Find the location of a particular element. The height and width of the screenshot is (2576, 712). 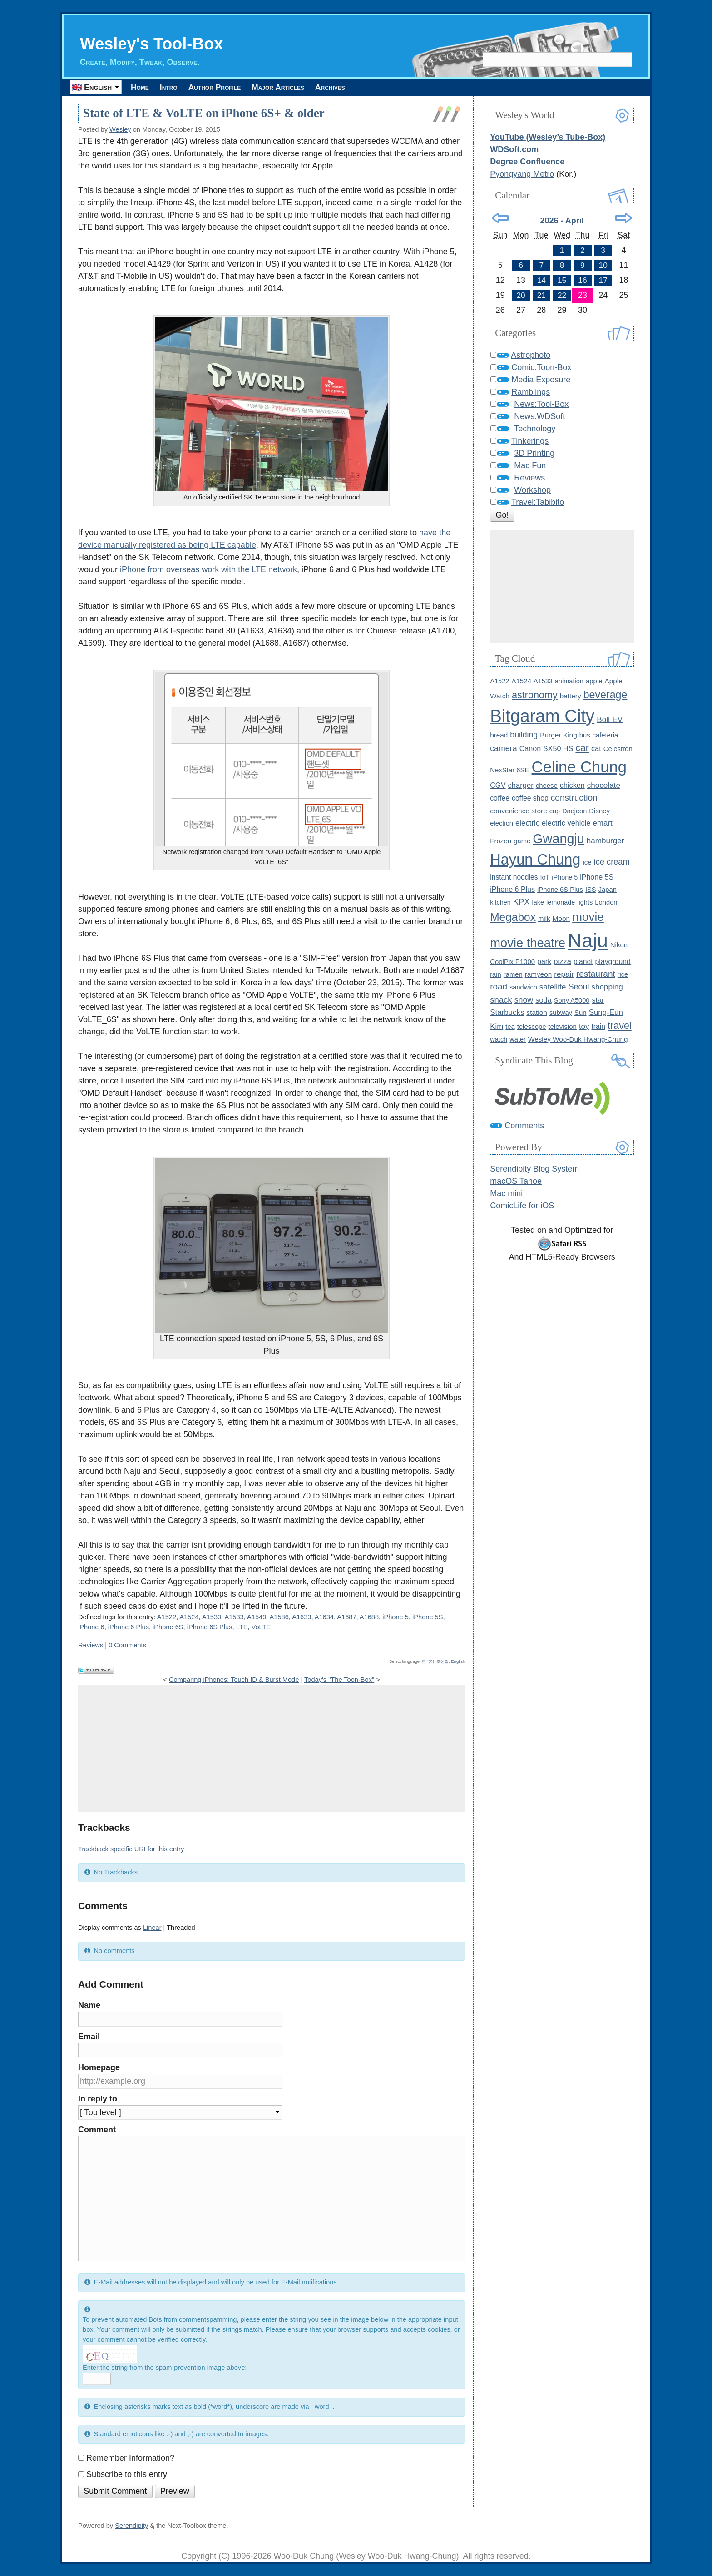

Serendipity is located at coordinates (131, 2525).